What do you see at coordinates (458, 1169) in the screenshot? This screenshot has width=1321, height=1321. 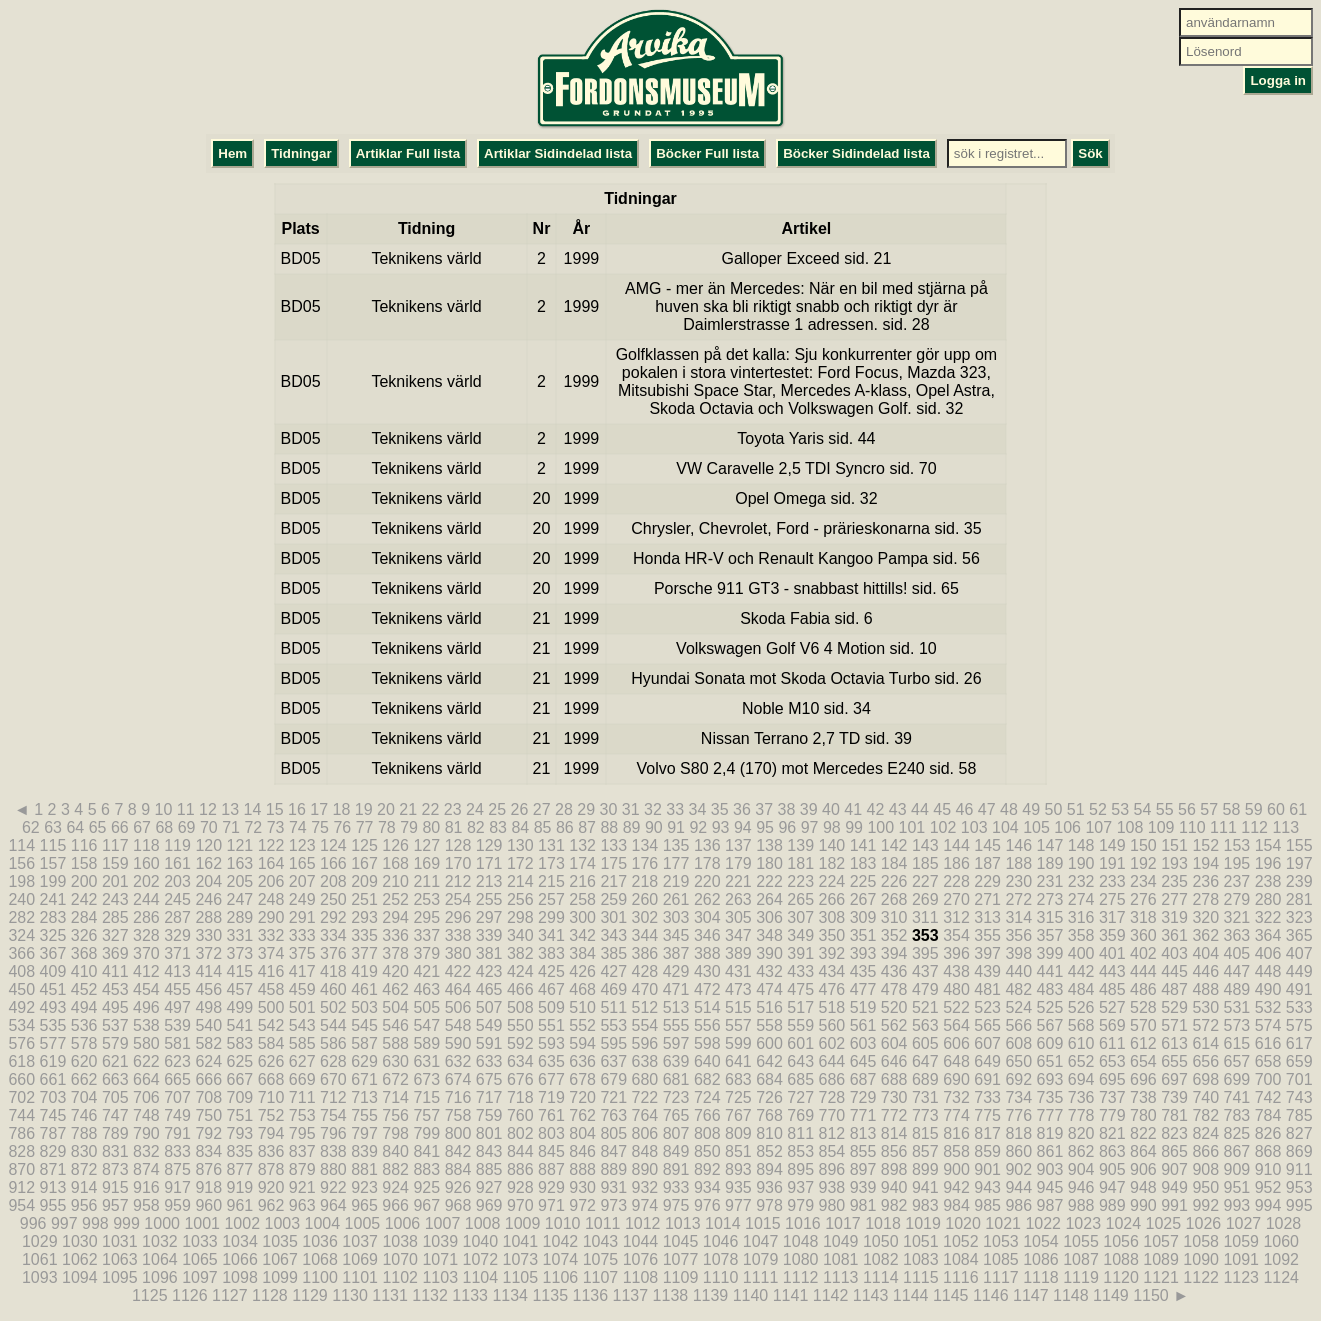 I see `884` at bounding box center [458, 1169].